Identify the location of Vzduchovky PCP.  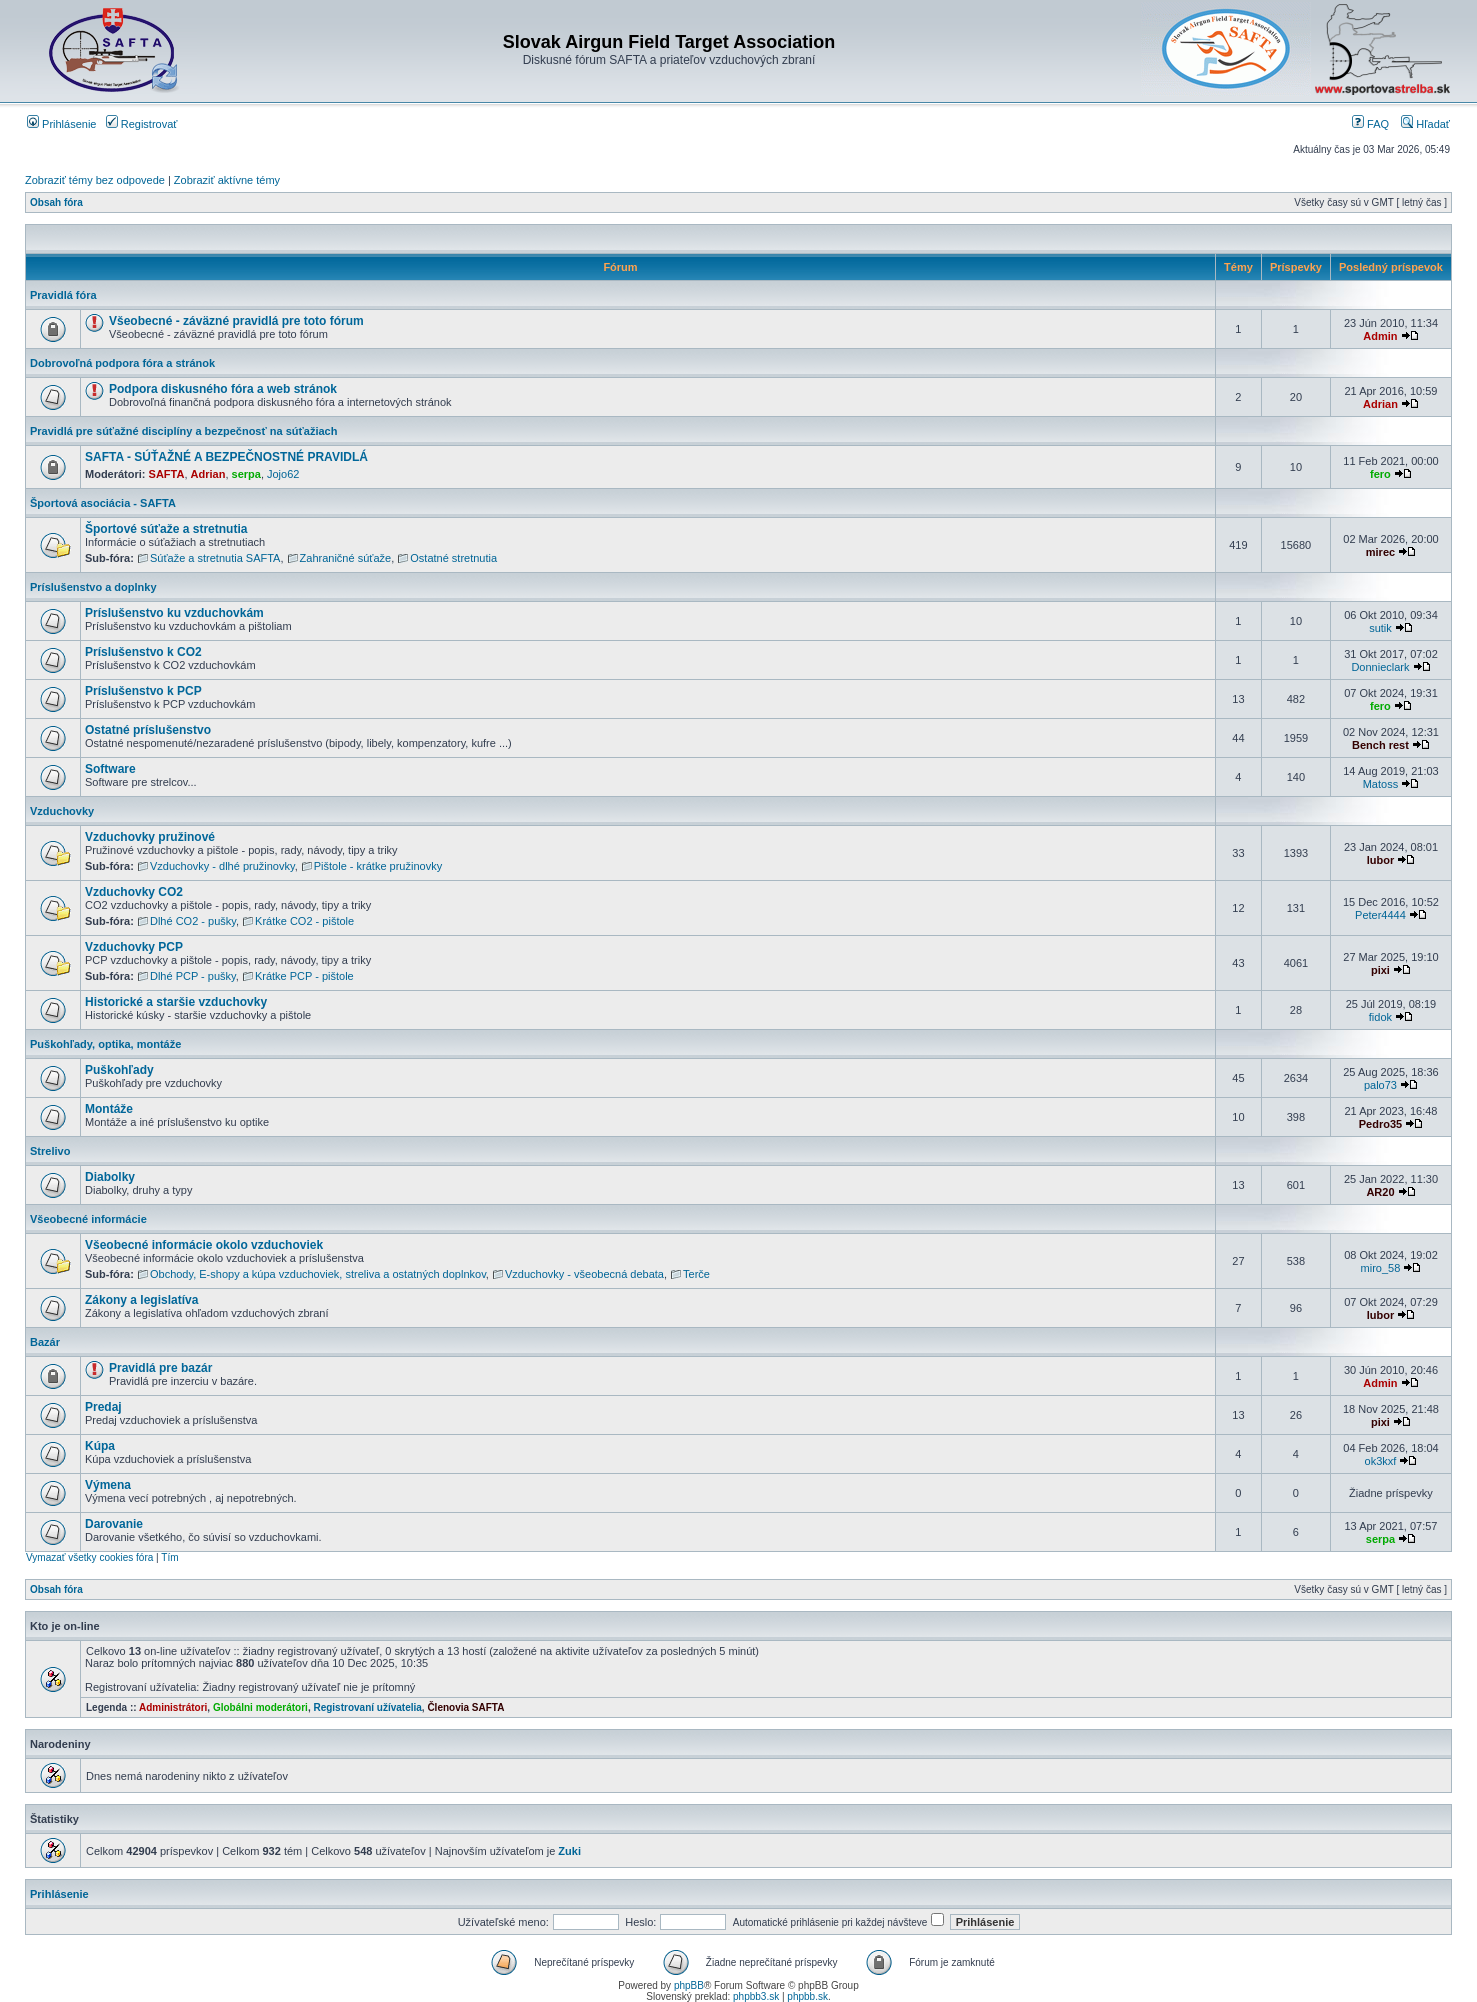
(134, 947).